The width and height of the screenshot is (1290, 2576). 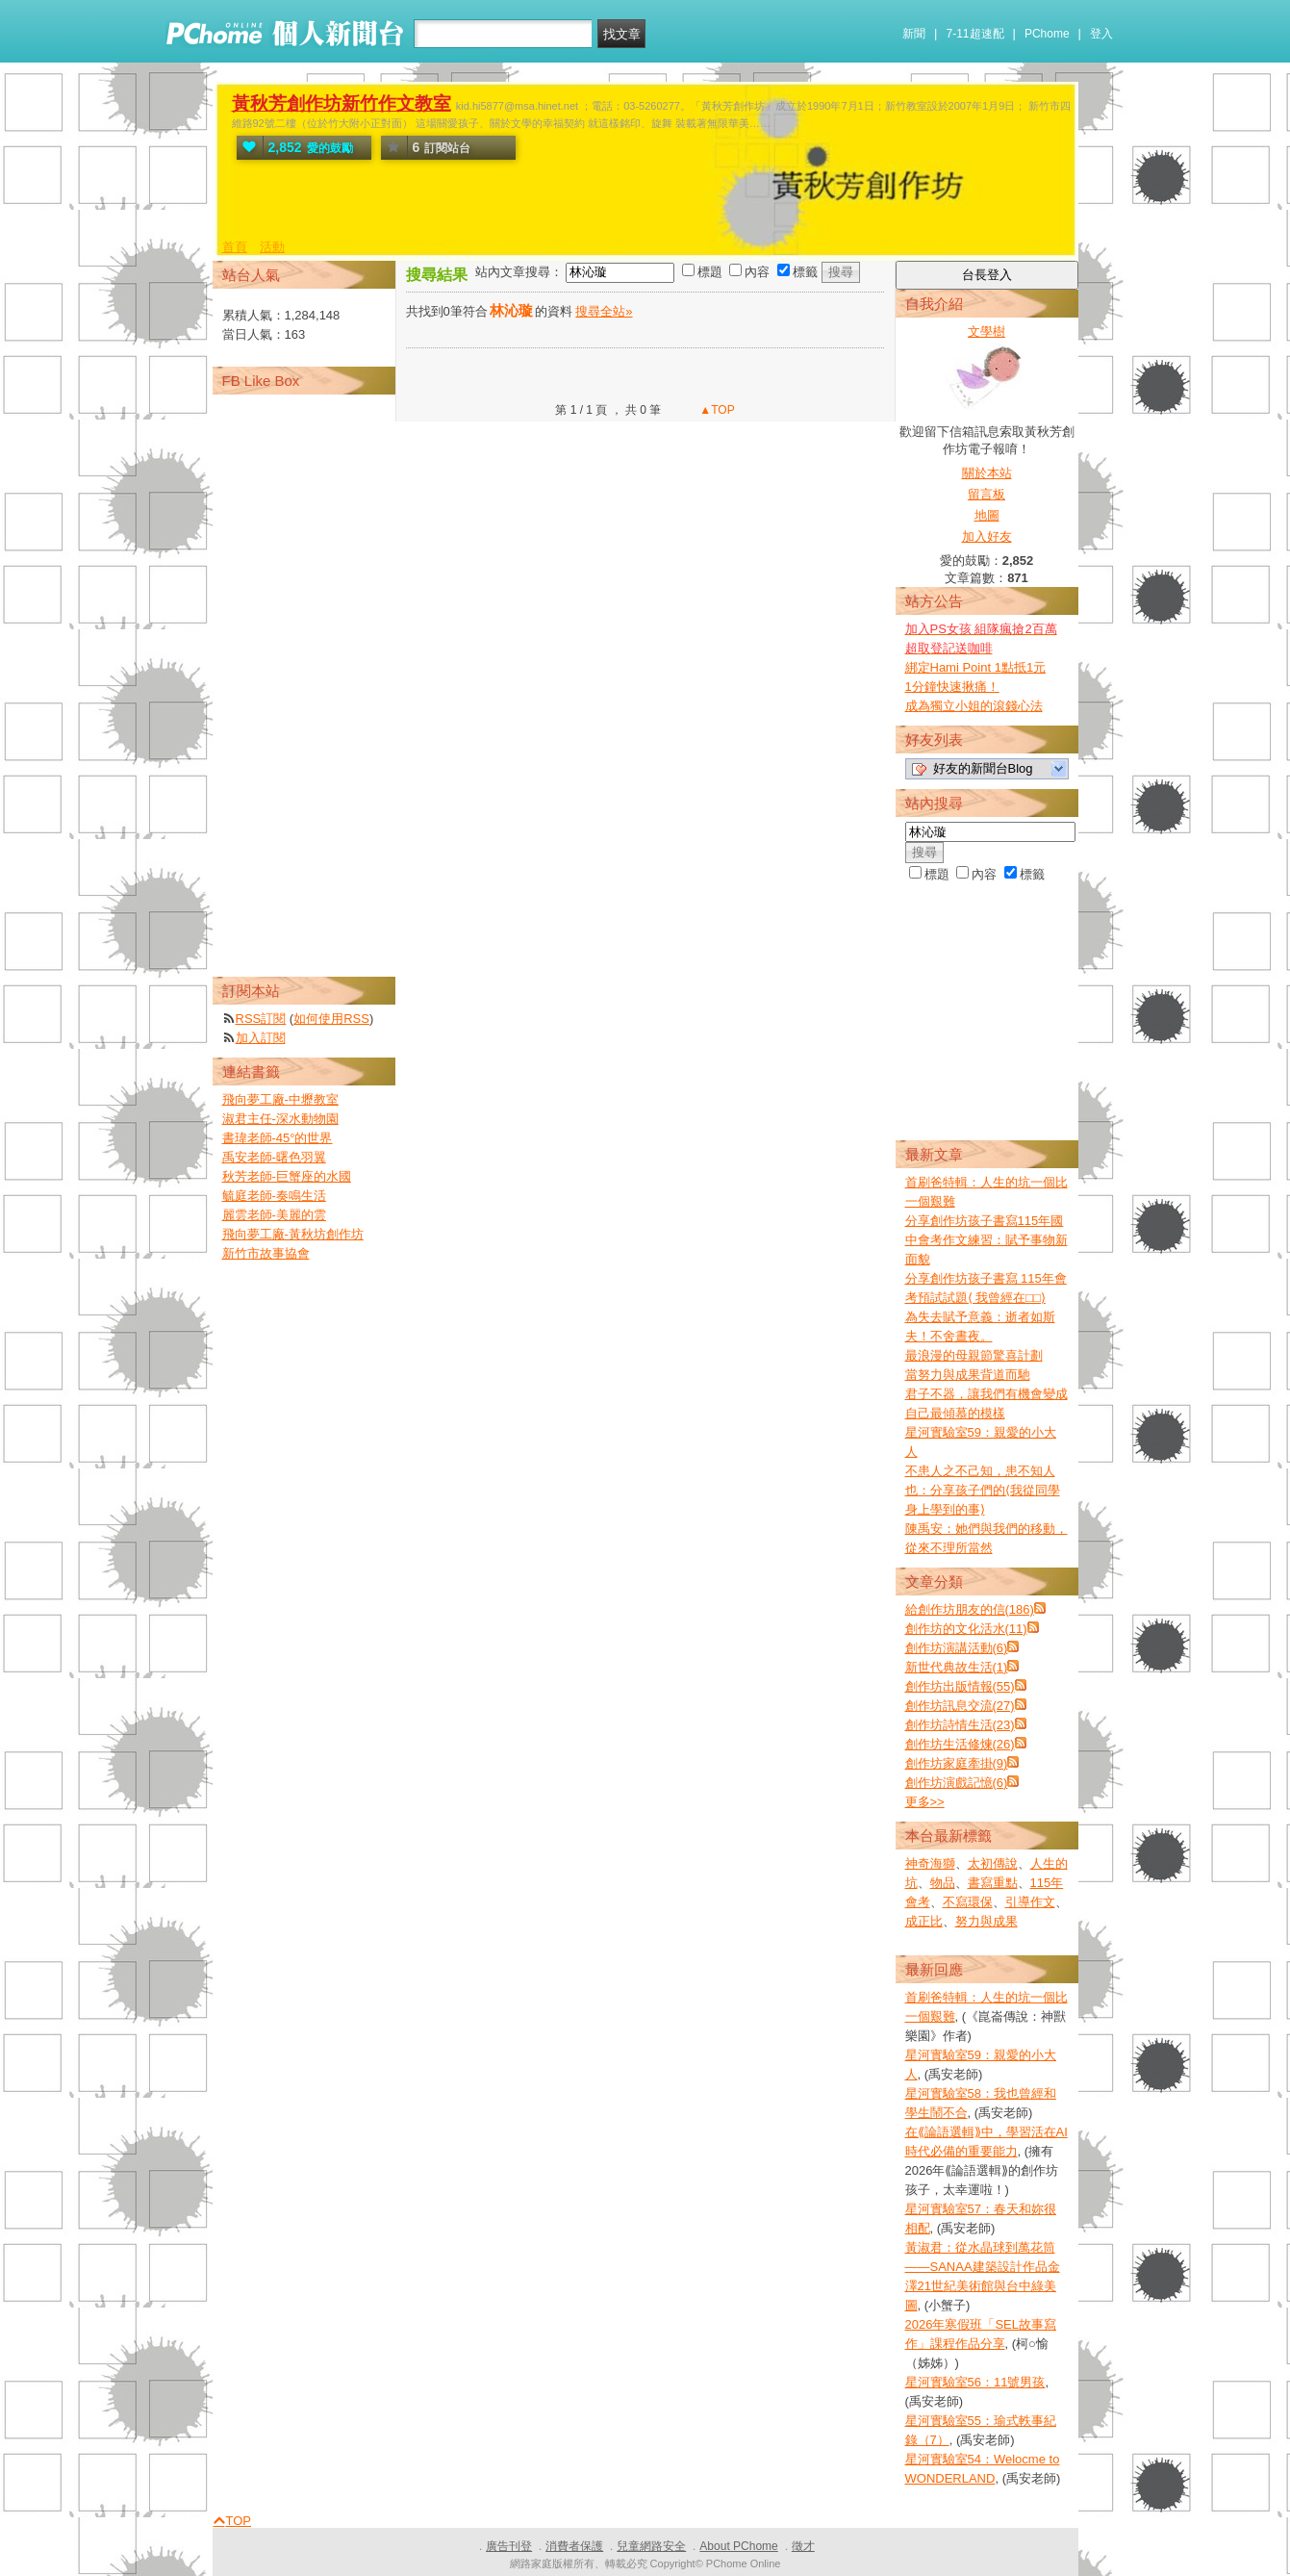 I want to click on 努力與成果, so click(x=986, y=1921).